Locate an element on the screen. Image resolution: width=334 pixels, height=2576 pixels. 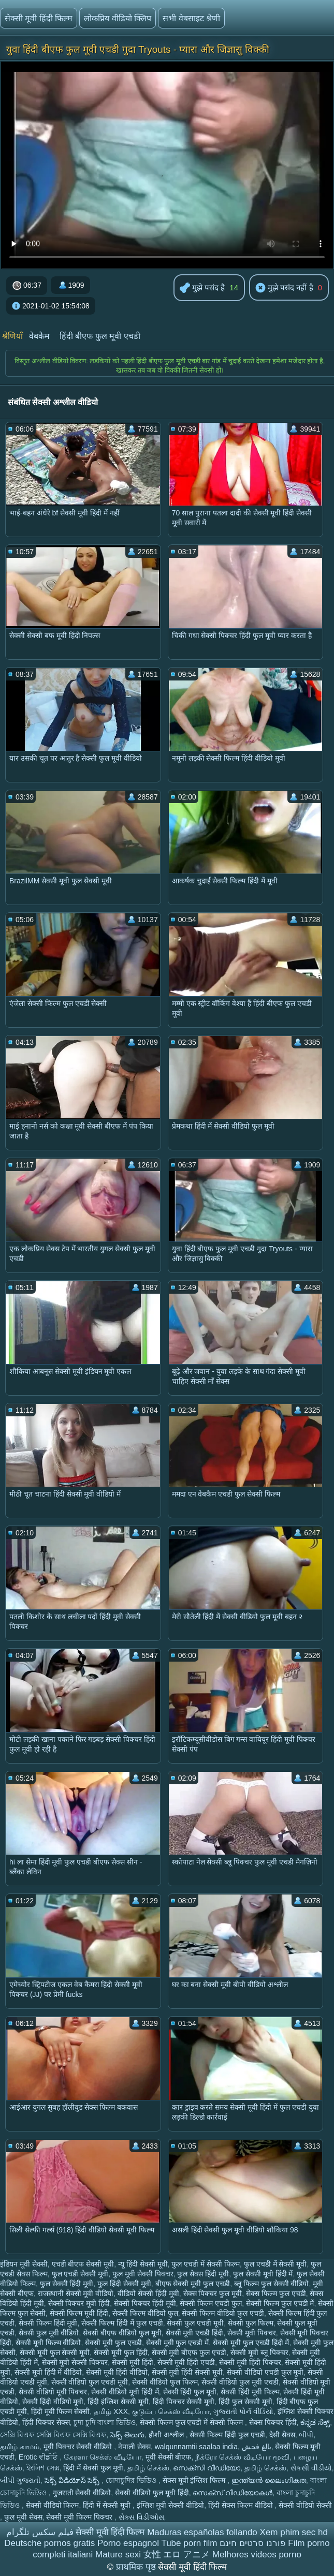
सेक्सी मूवी फुल एचडी हिंदी में is located at coordinates (251, 2342).